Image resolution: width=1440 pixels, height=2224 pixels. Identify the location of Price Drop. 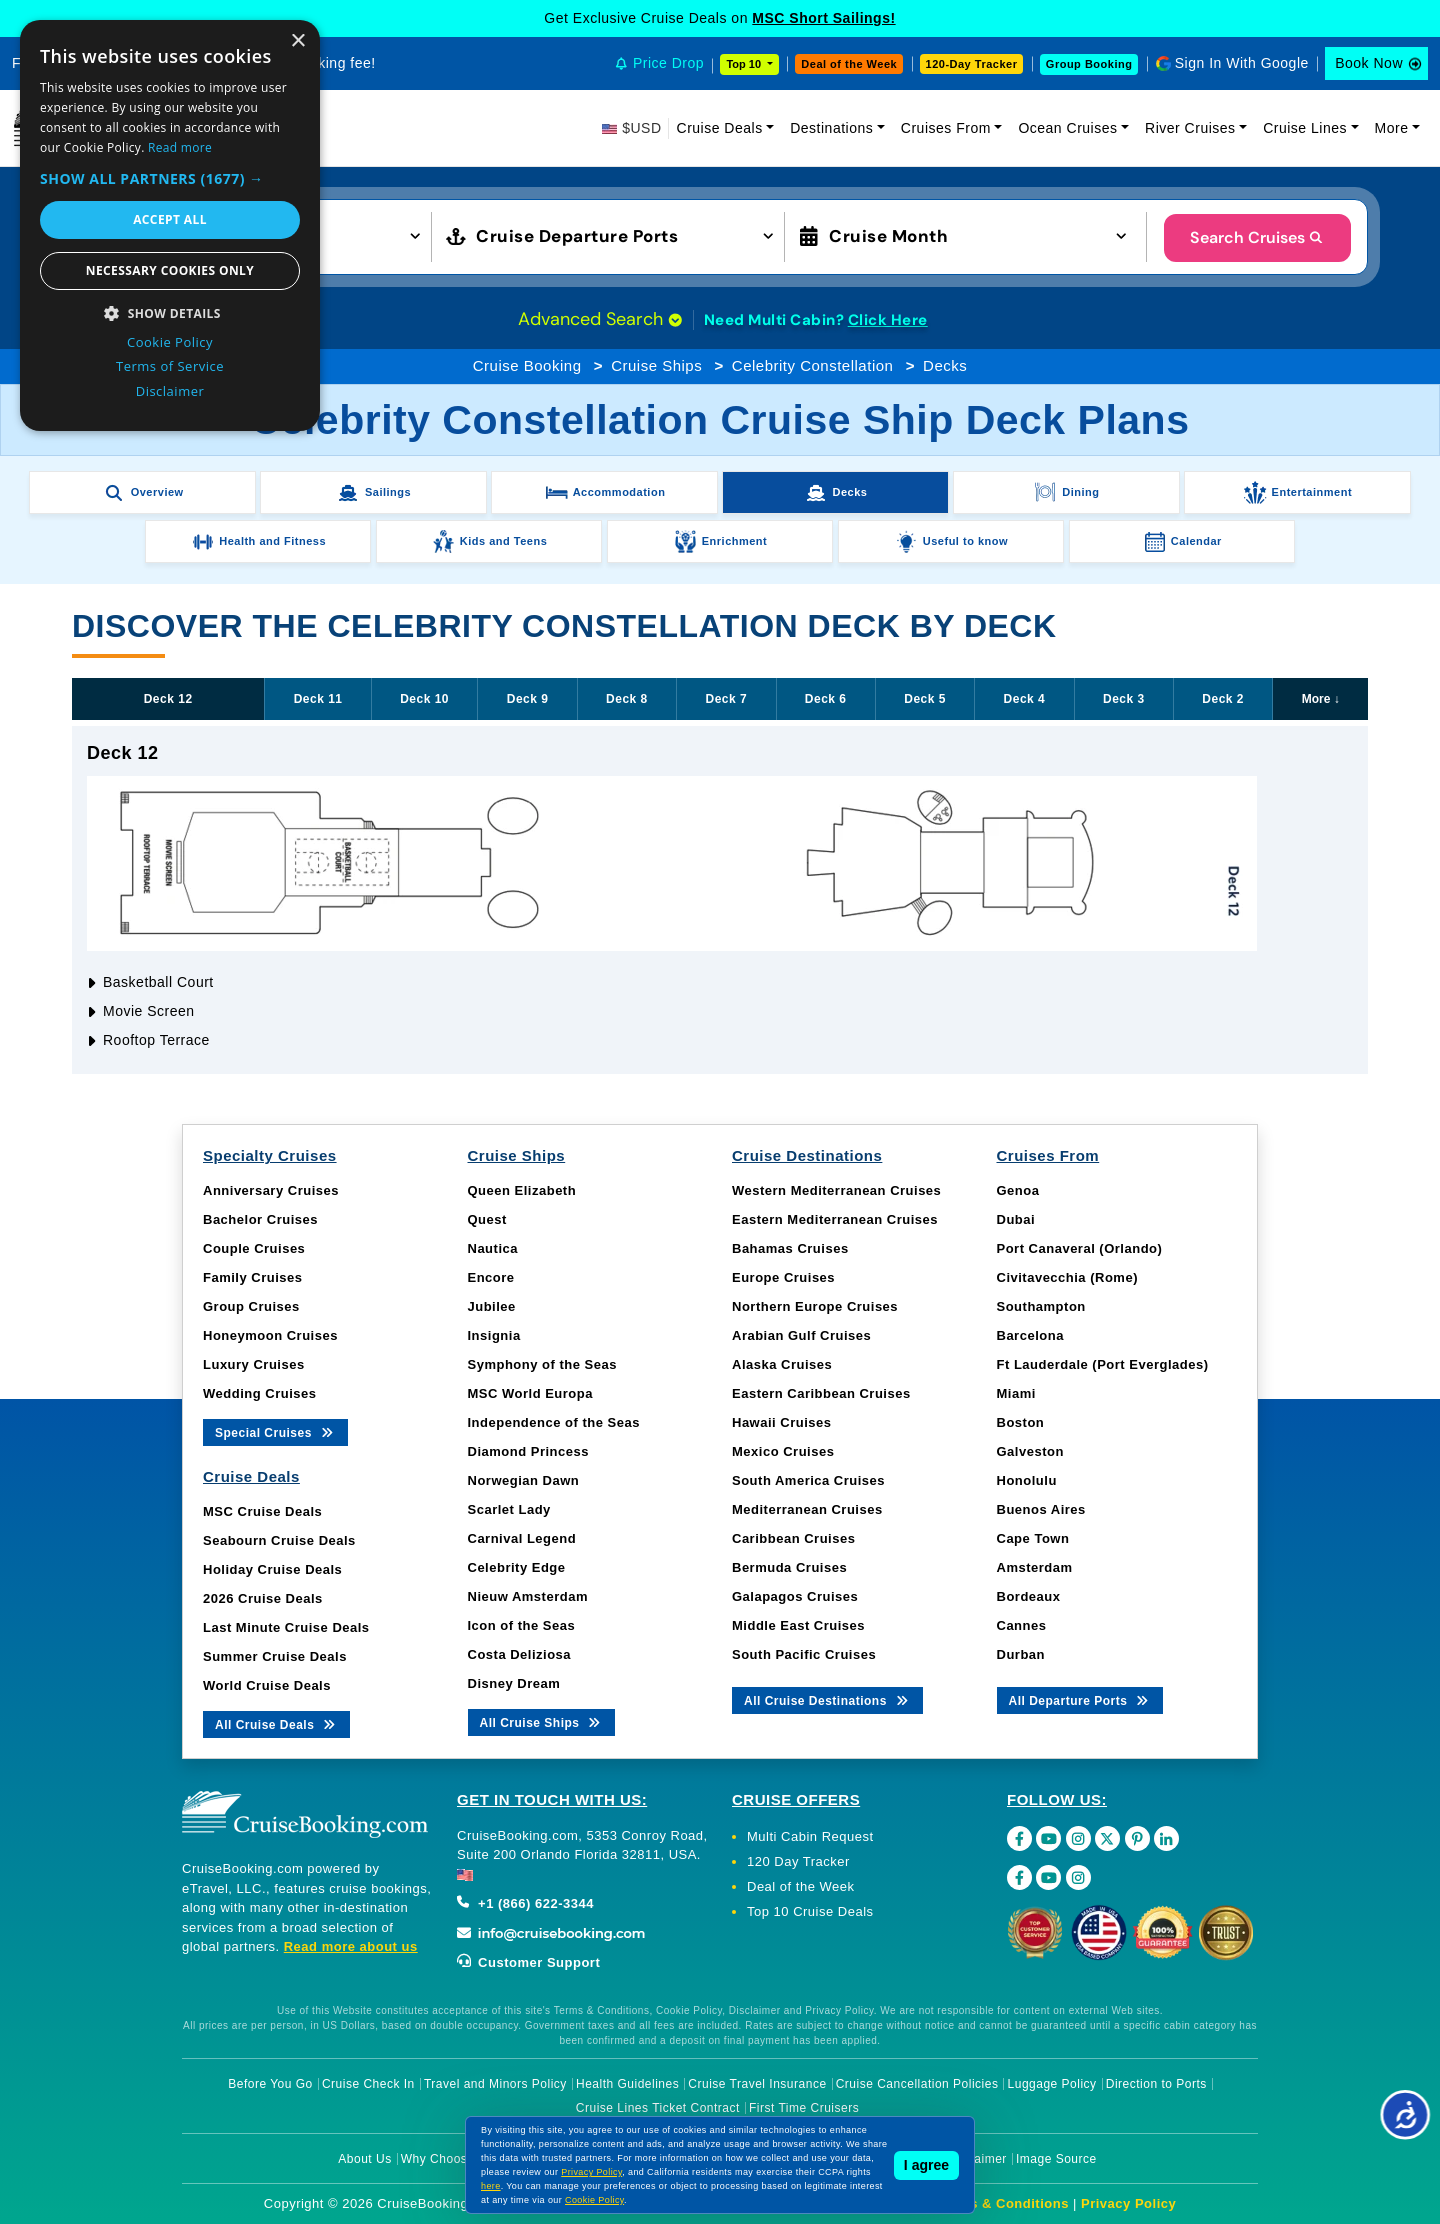
(668, 63).